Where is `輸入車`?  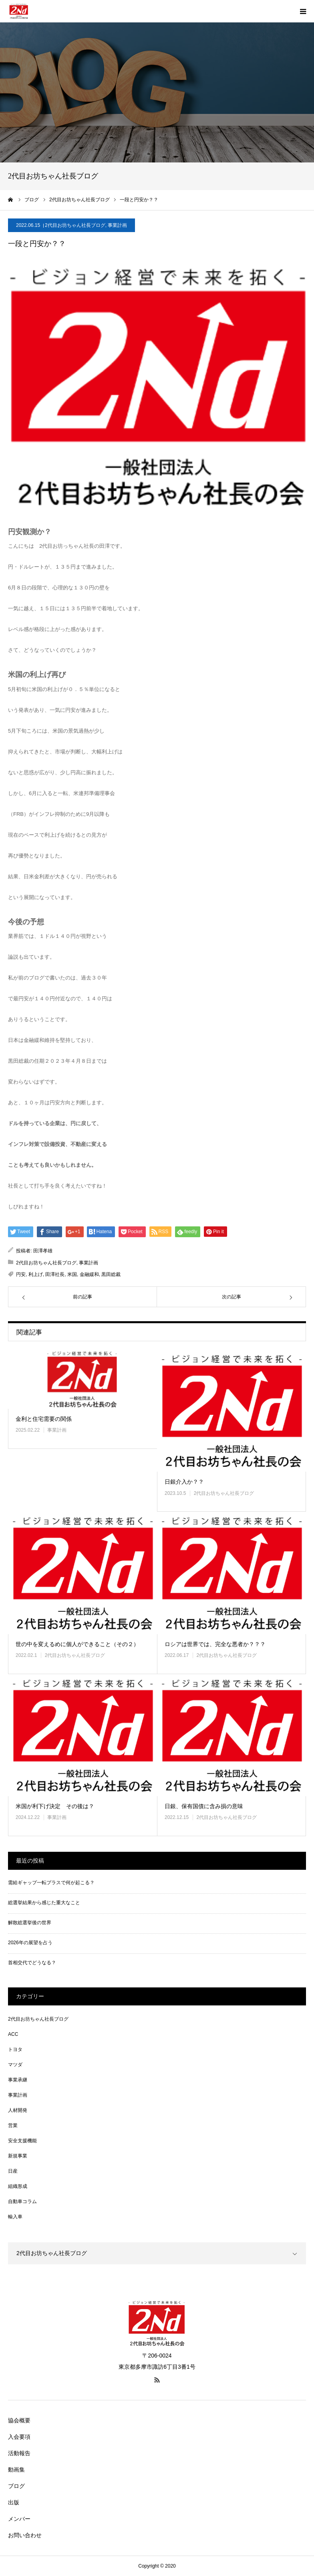
輸入車 is located at coordinates (15, 2216).